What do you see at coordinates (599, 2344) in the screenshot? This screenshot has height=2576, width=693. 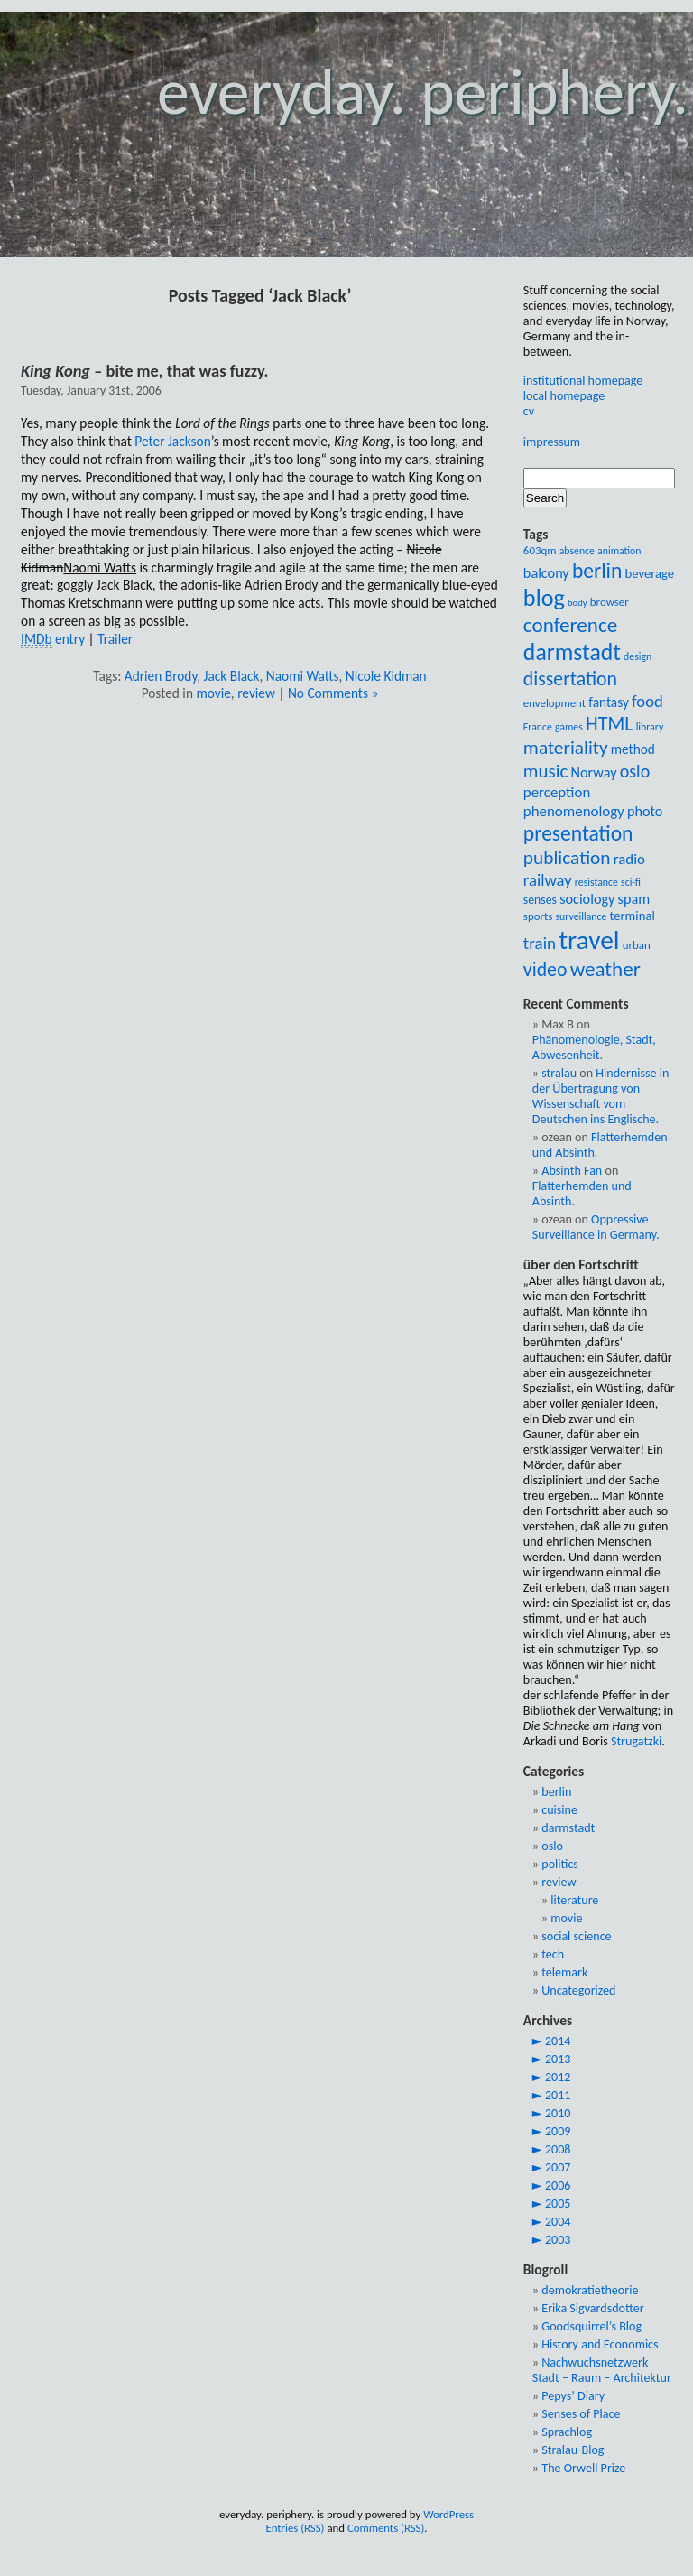 I see `History and Economics` at bounding box center [599, 2344].